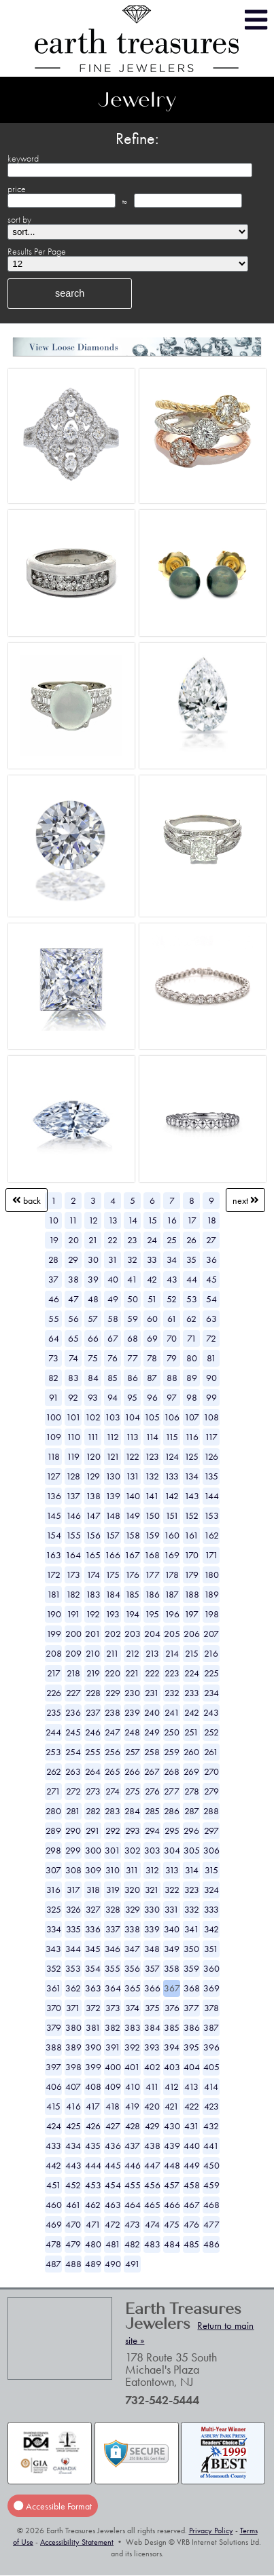  I want to click on 425, so click(73, 2126).